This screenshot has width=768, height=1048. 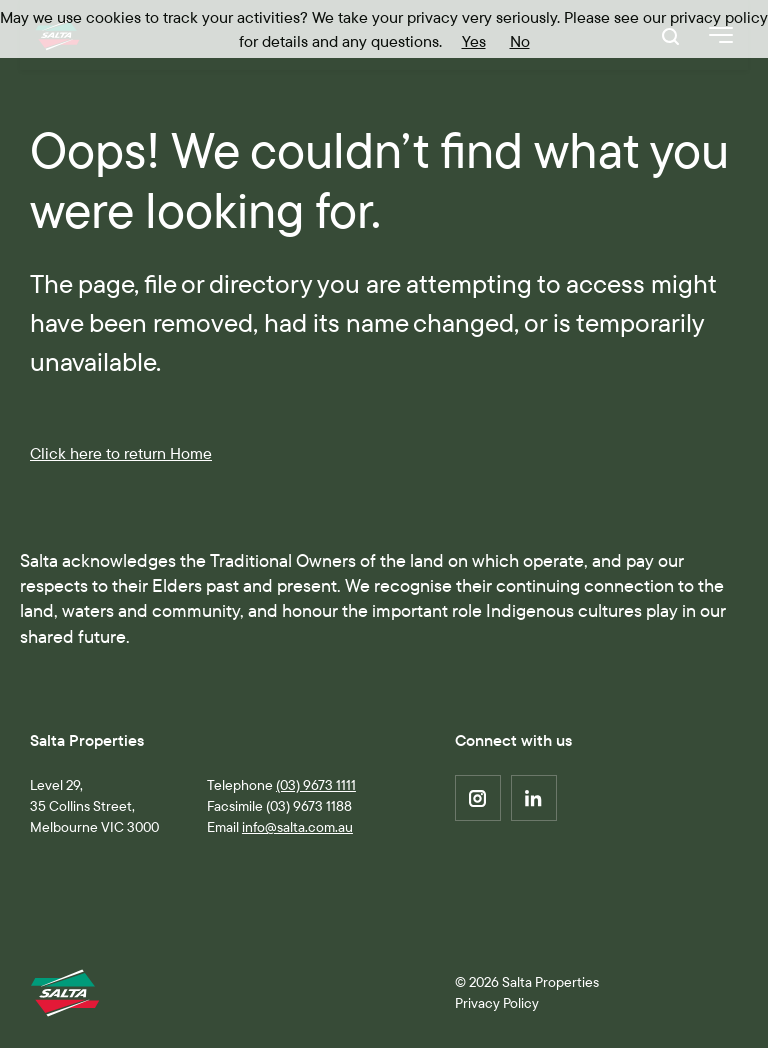 I want to click on Privacy Policy, so click(x=497, y=1003).